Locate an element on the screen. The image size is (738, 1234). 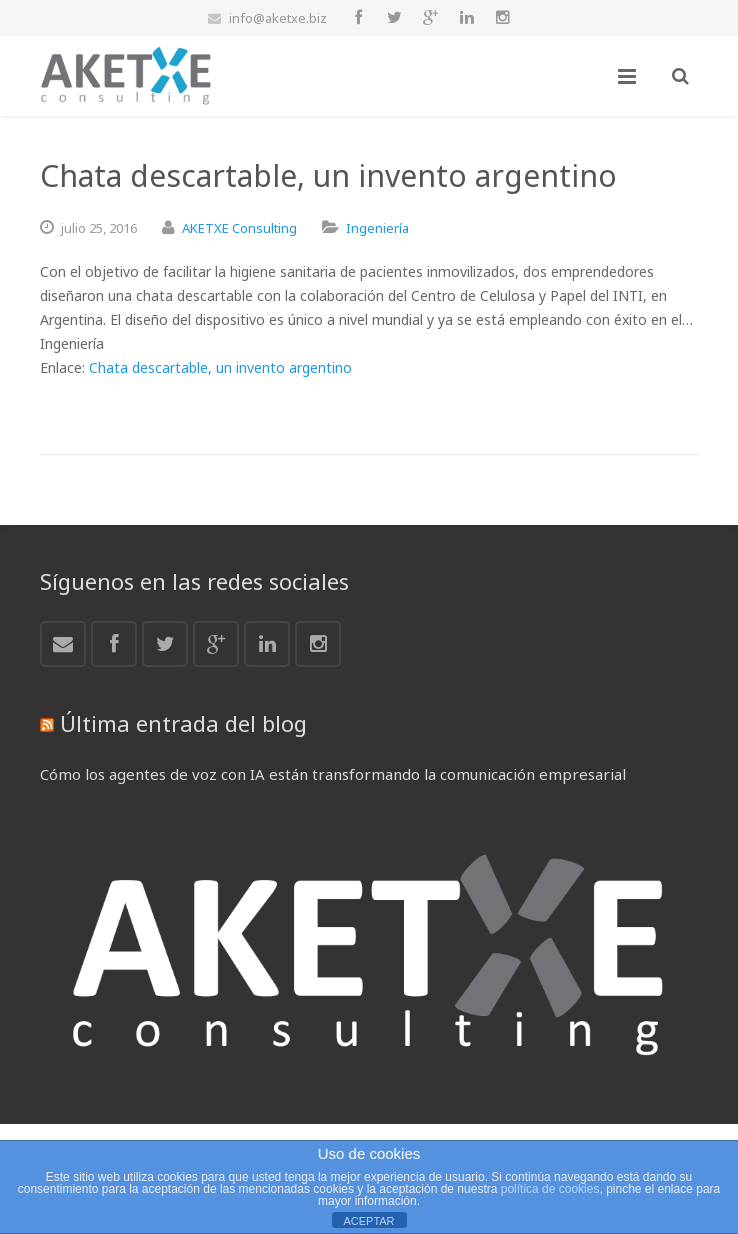
Chata descartable, un invento argentino is located at coordinates (220, 367).